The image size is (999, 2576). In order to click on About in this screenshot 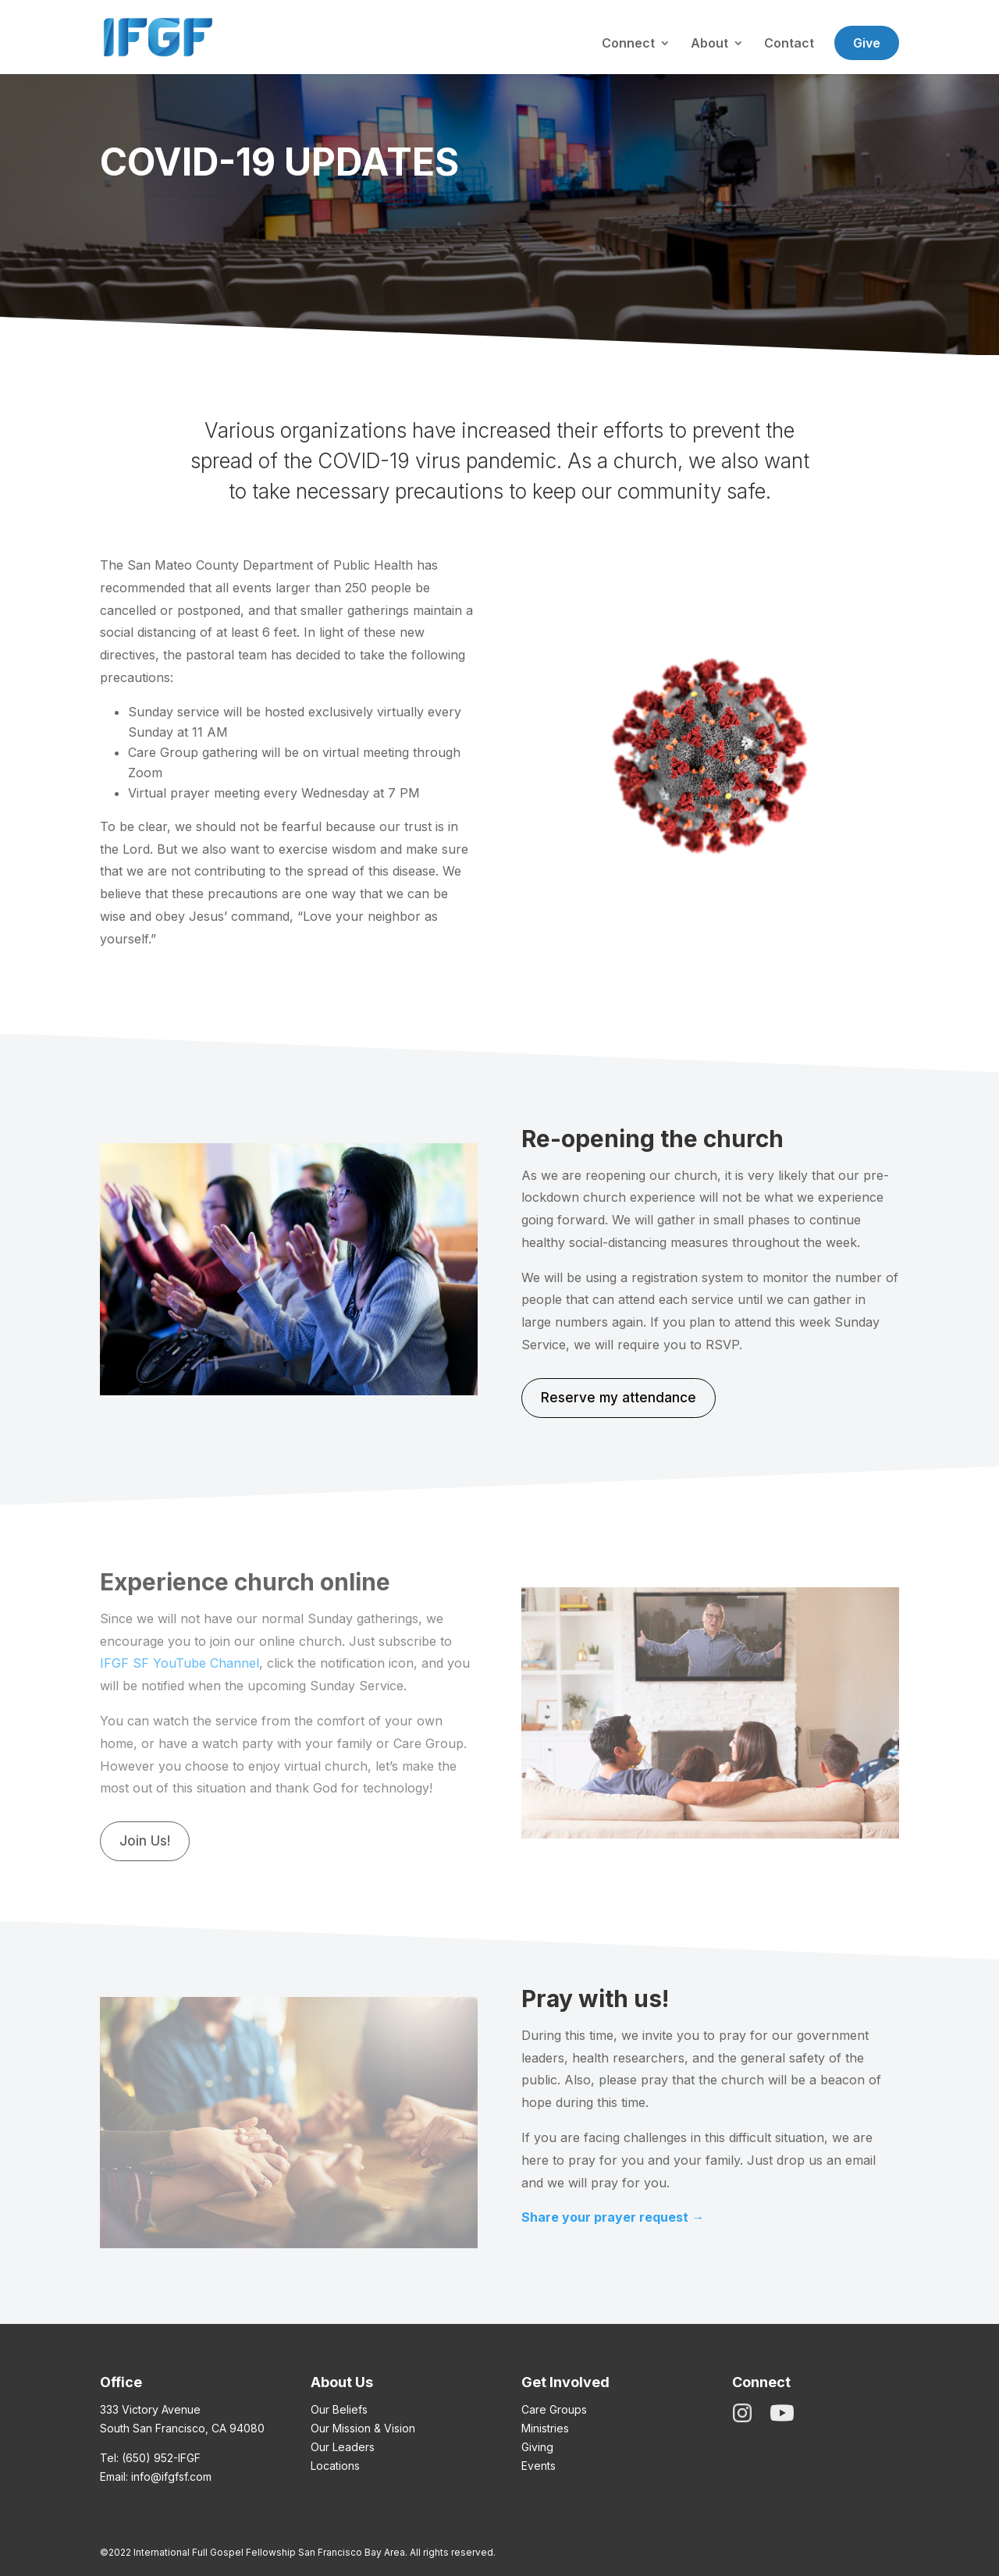, I will do `click(709, 44)`.